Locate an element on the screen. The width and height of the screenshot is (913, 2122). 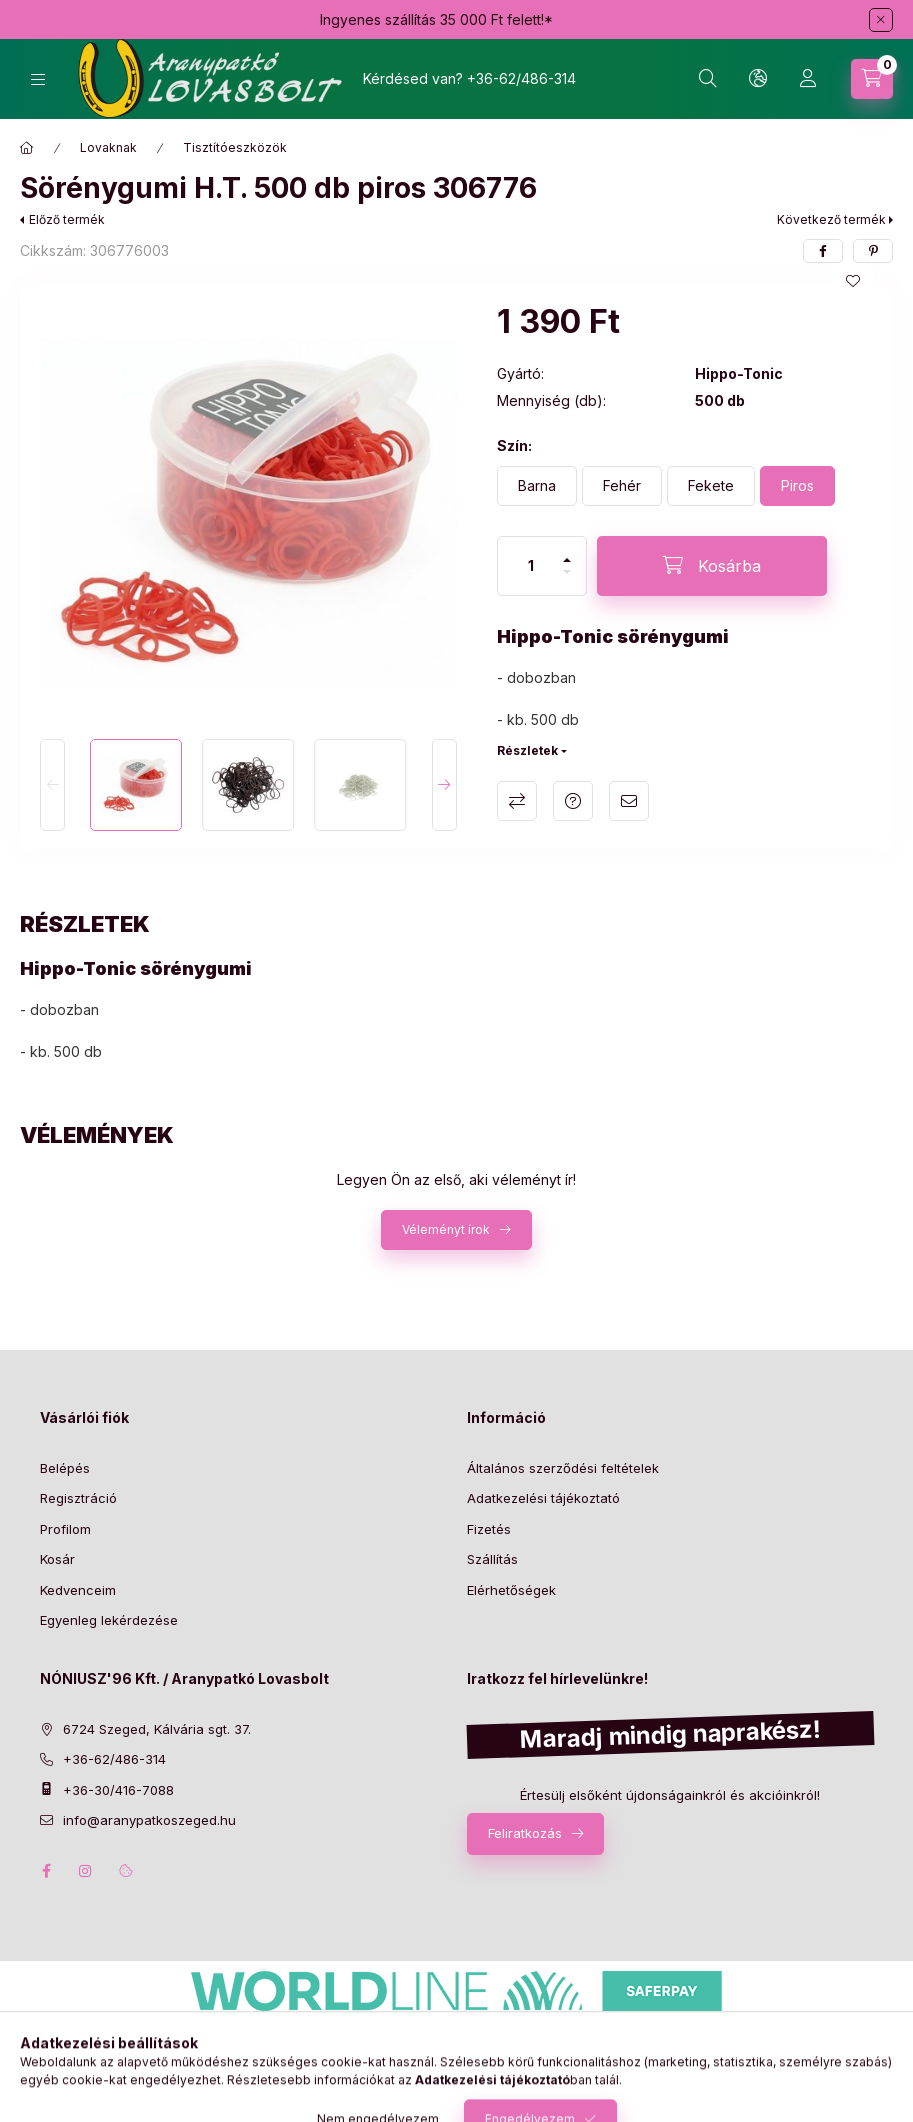
[Bezár] is located at coordinates (881, 20).